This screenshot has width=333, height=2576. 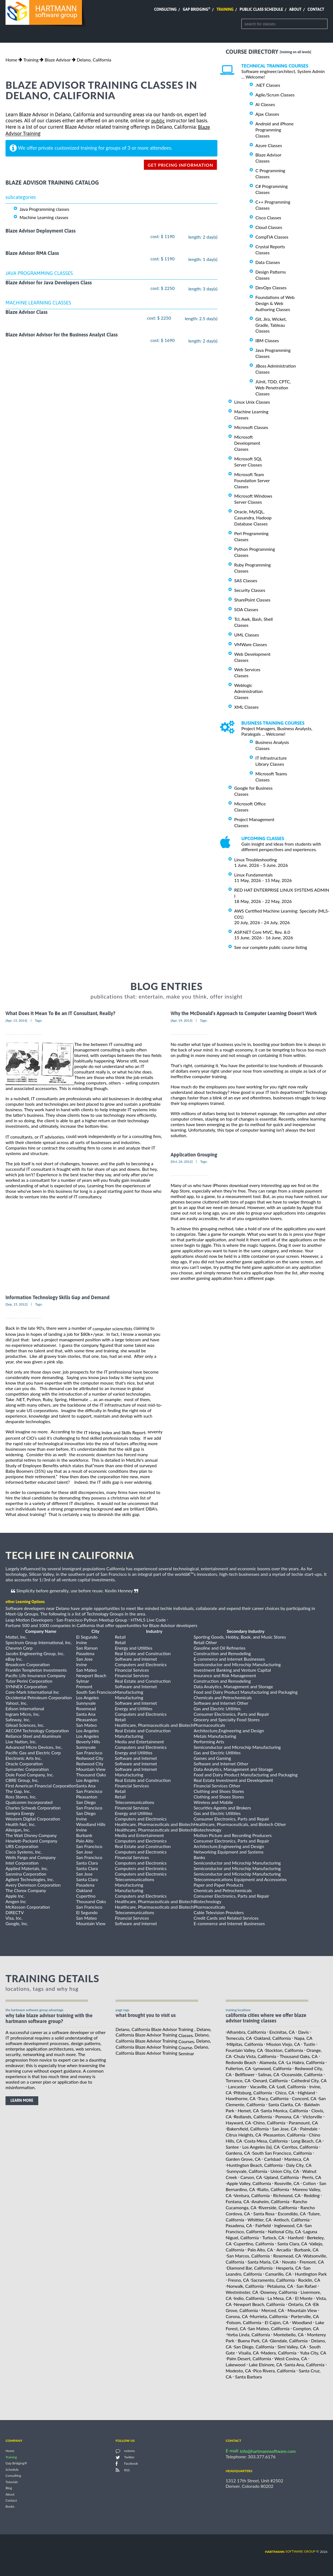 What do you see at coordinates (238, 2153) in the screenshot?
I see `Gardena, CA` at bounding box center [238, 2153].